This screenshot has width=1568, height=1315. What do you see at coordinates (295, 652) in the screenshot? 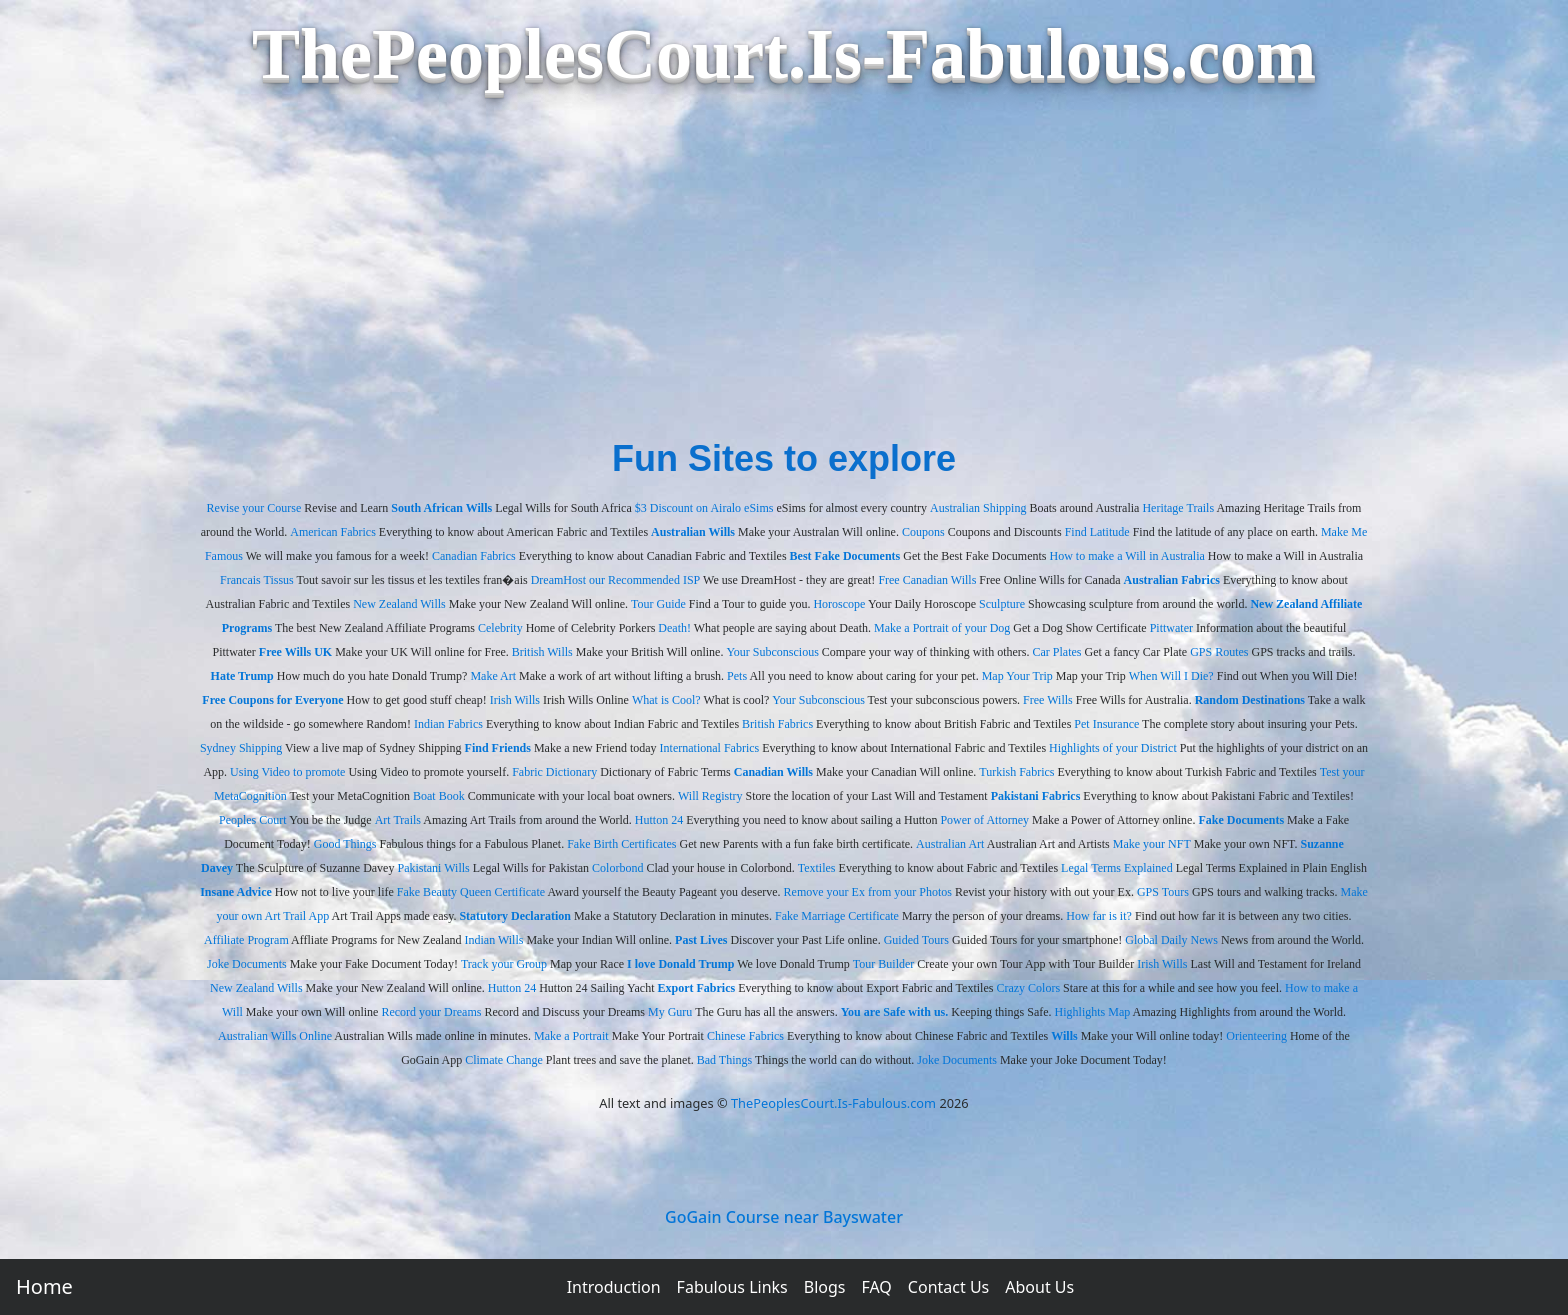
I see `Free Wills UK` at bounding box center [295, 652].